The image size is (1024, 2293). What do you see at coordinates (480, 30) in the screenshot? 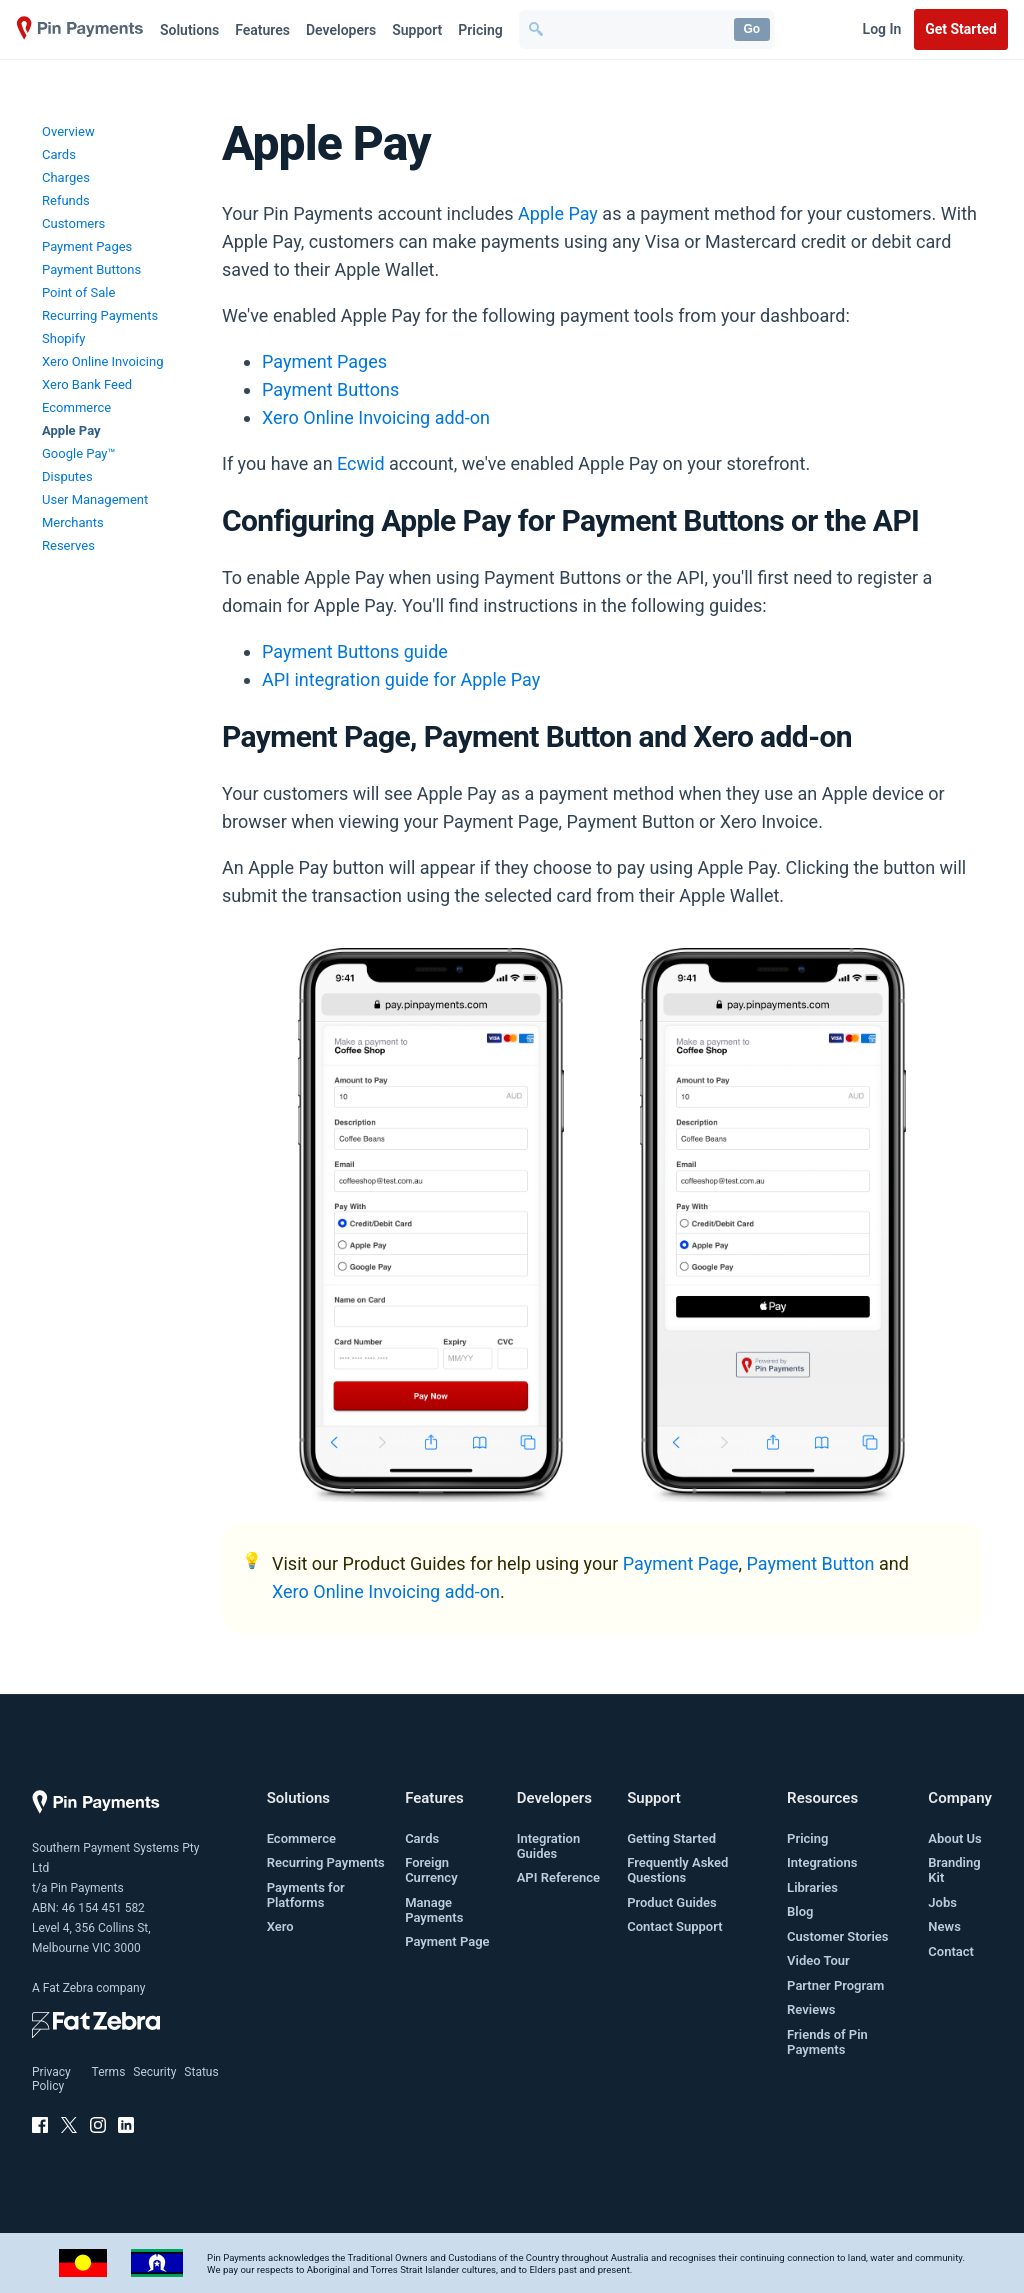
I see `Pricing` at bounding box center [480, 30].